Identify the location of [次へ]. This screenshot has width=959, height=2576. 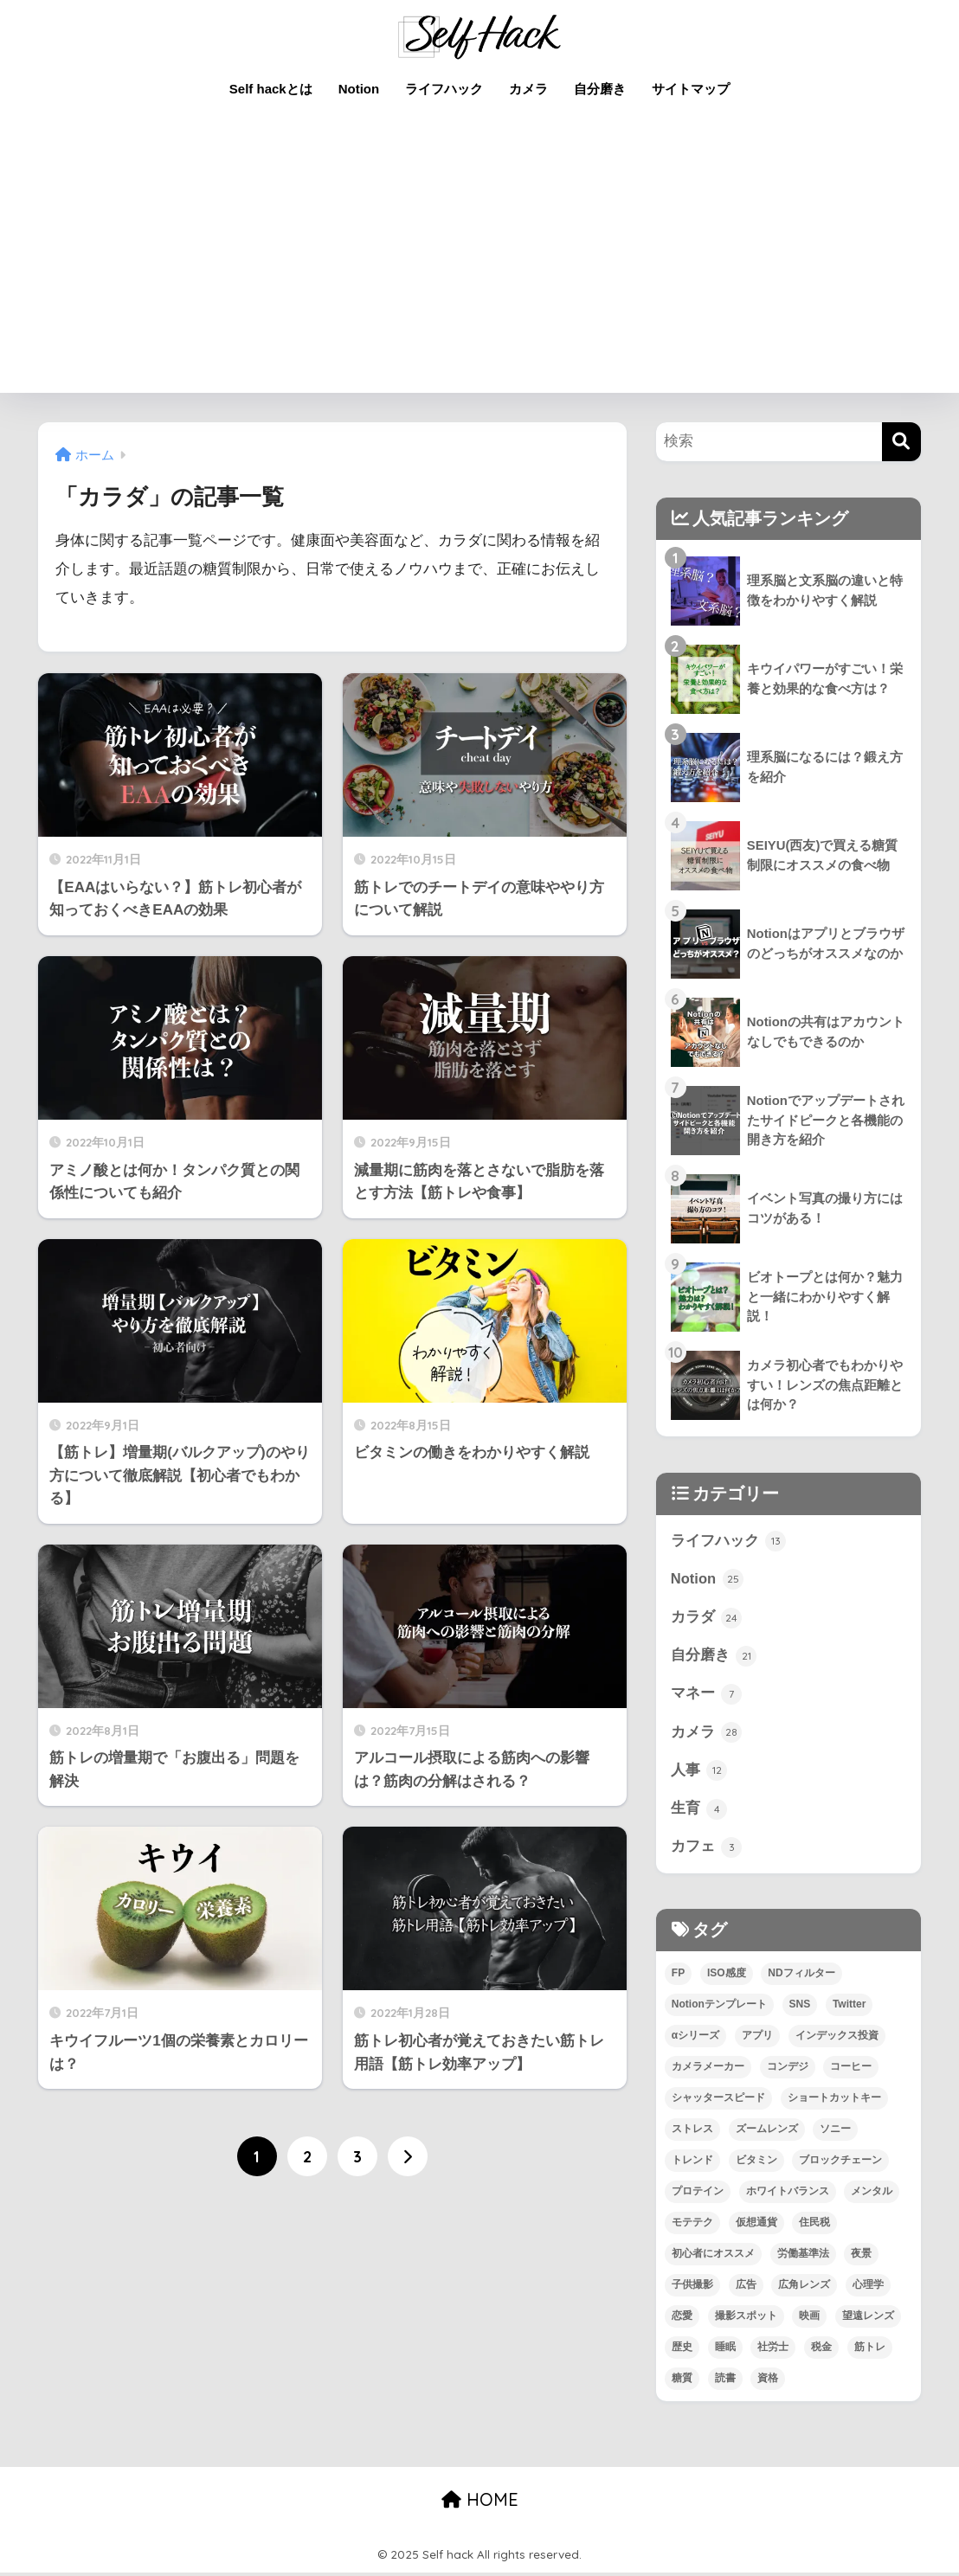
(408, 2156).